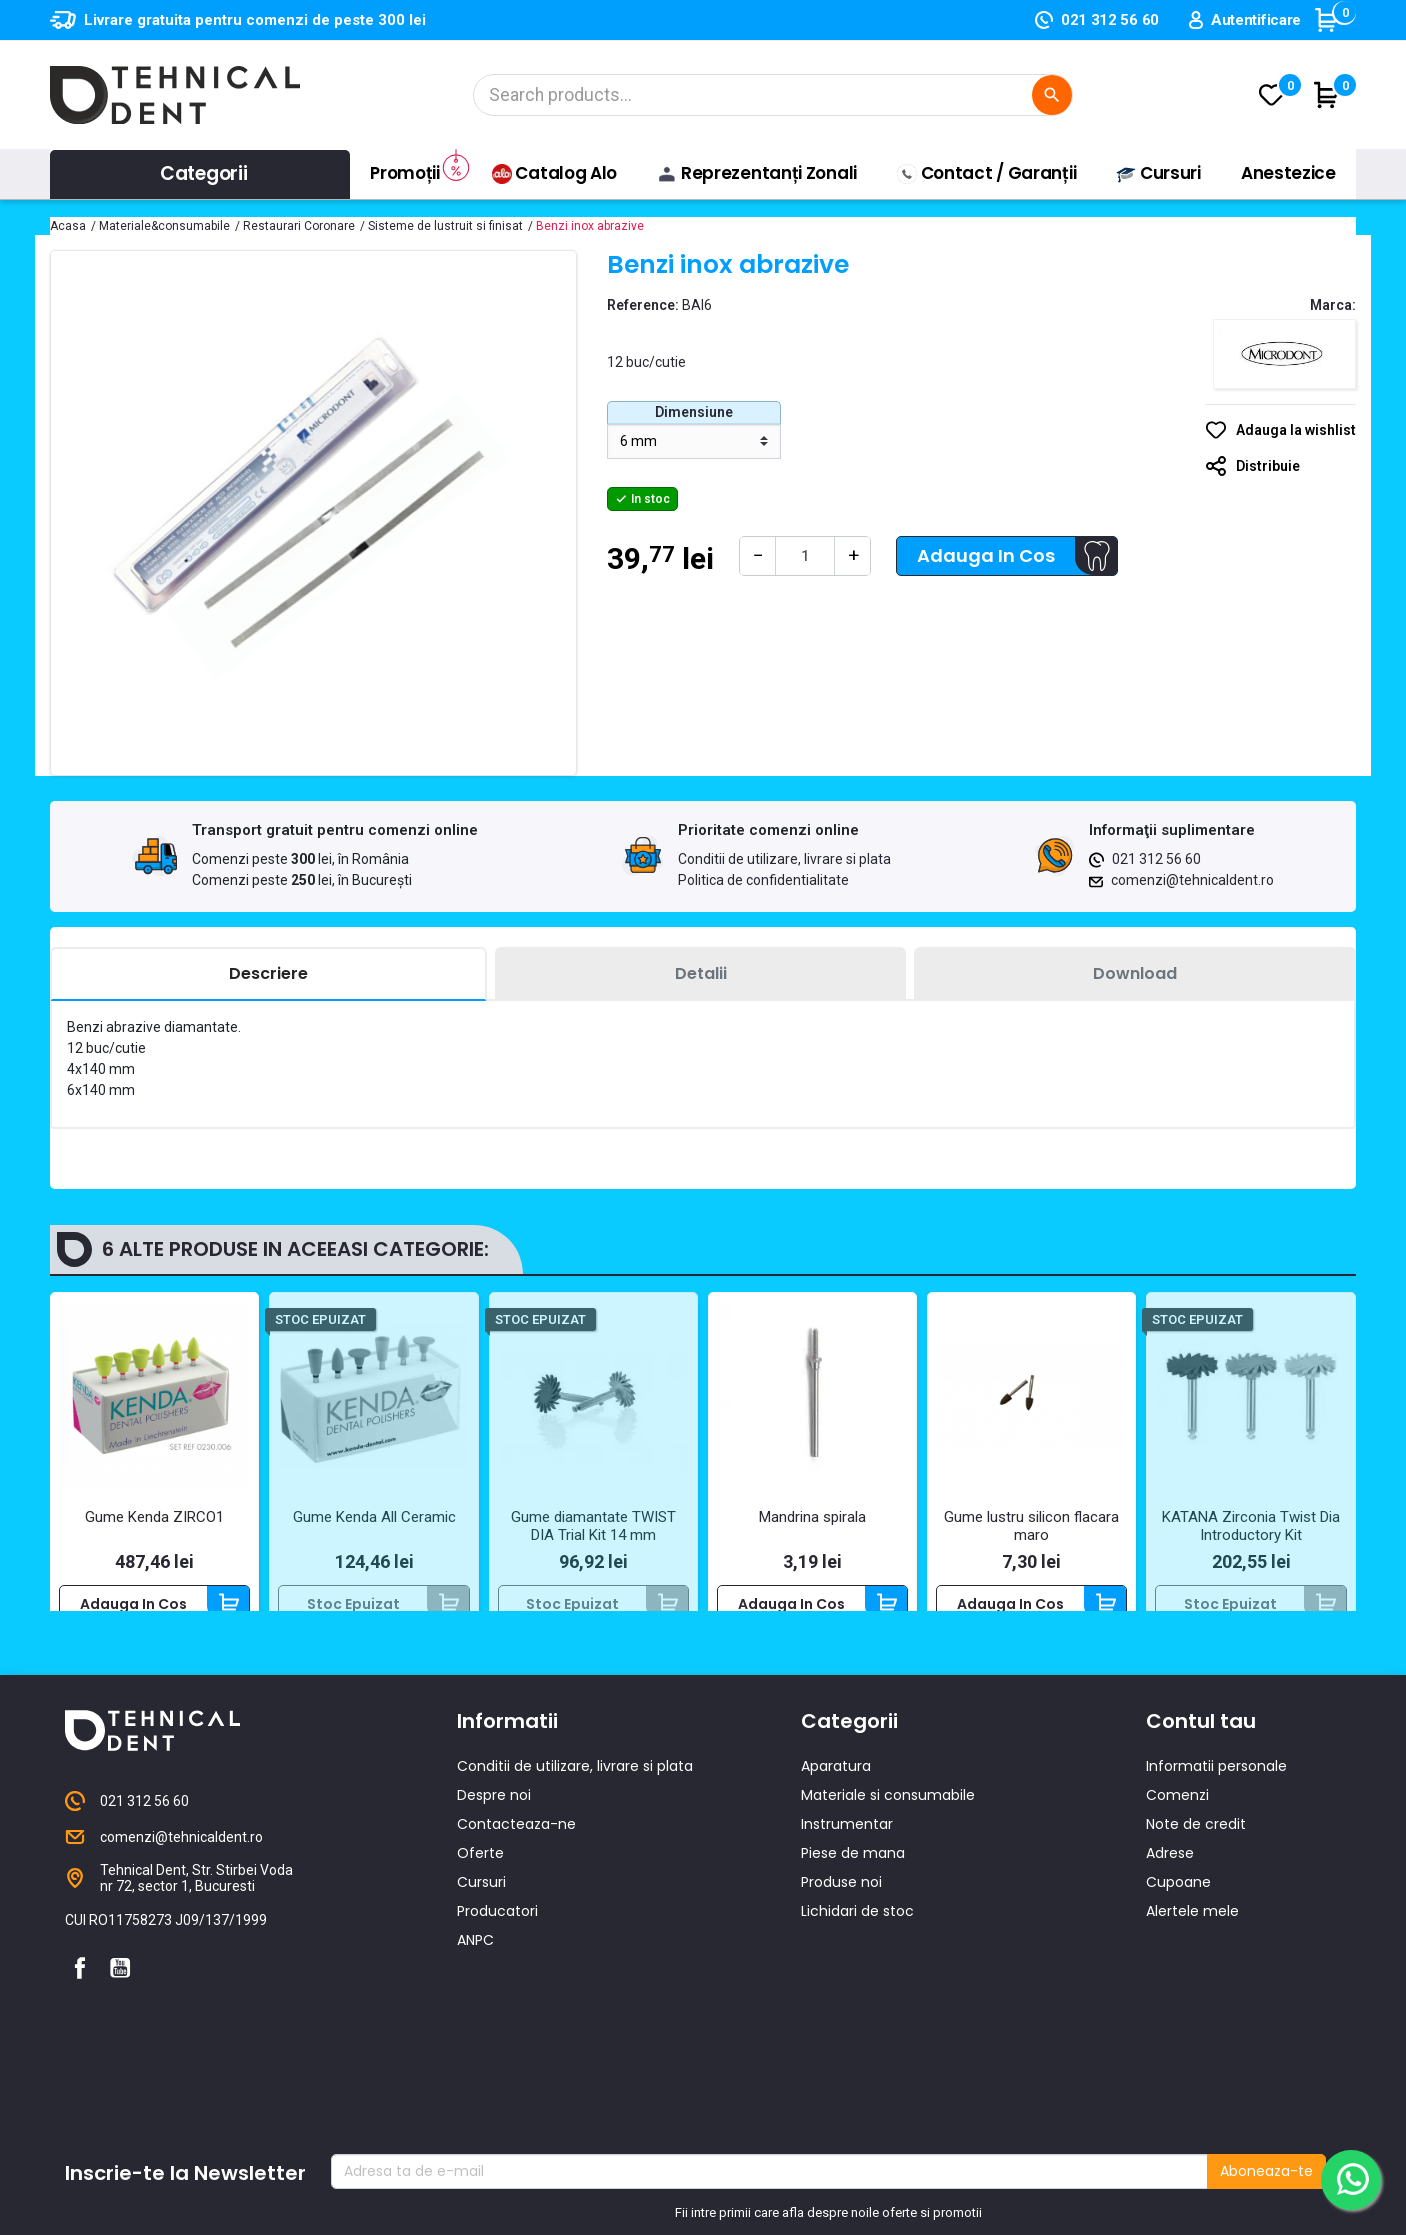 Image resolution: width=1406 pixels, height=2235 pixels. What do you see at coordinates (480, 1890) in the screenshot?
I see `Oferte` at bounding box center [480, 1890].